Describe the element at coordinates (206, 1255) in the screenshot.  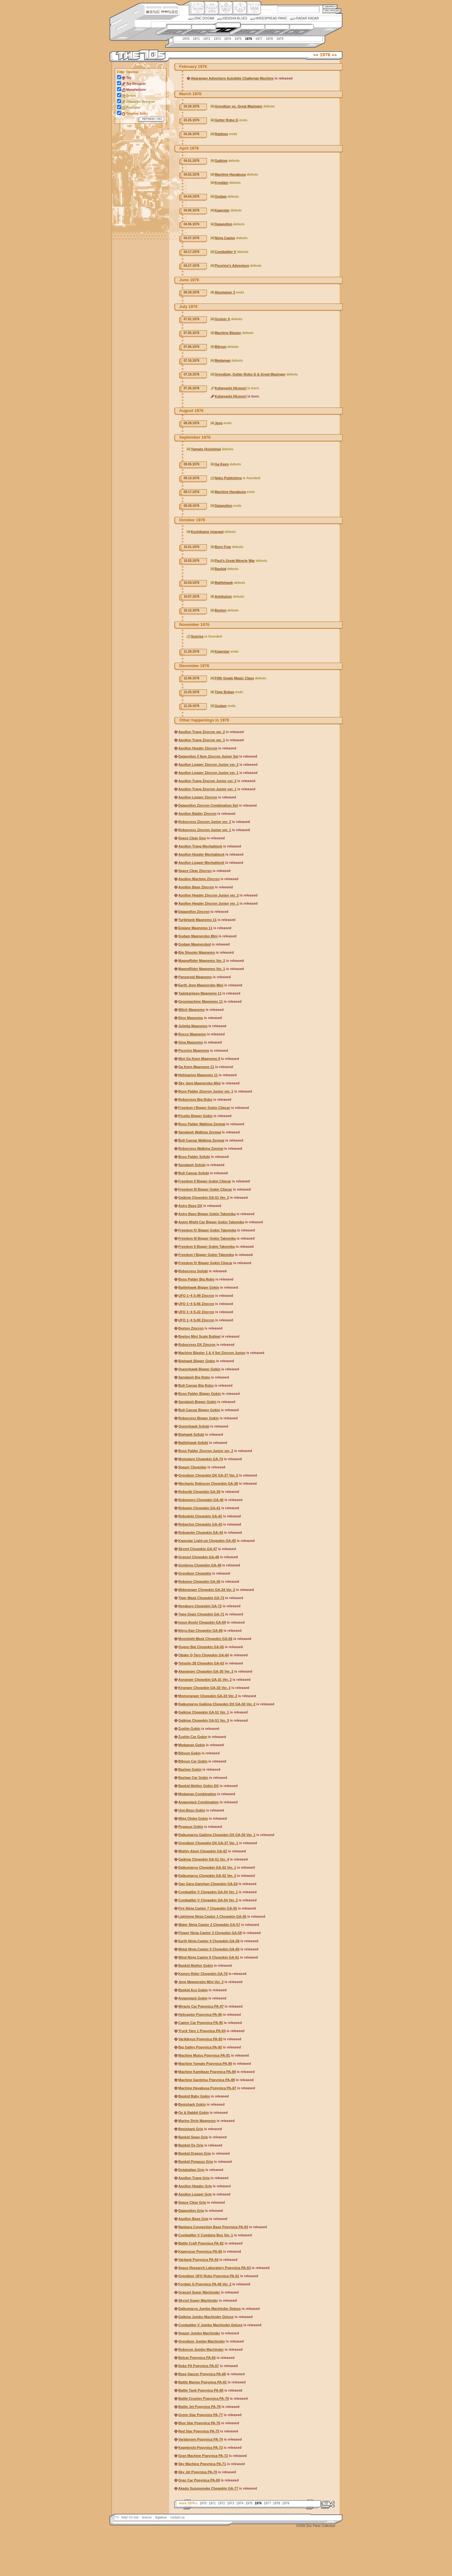
I see `Freedom I Bigger Gokin Takemika` at that location.